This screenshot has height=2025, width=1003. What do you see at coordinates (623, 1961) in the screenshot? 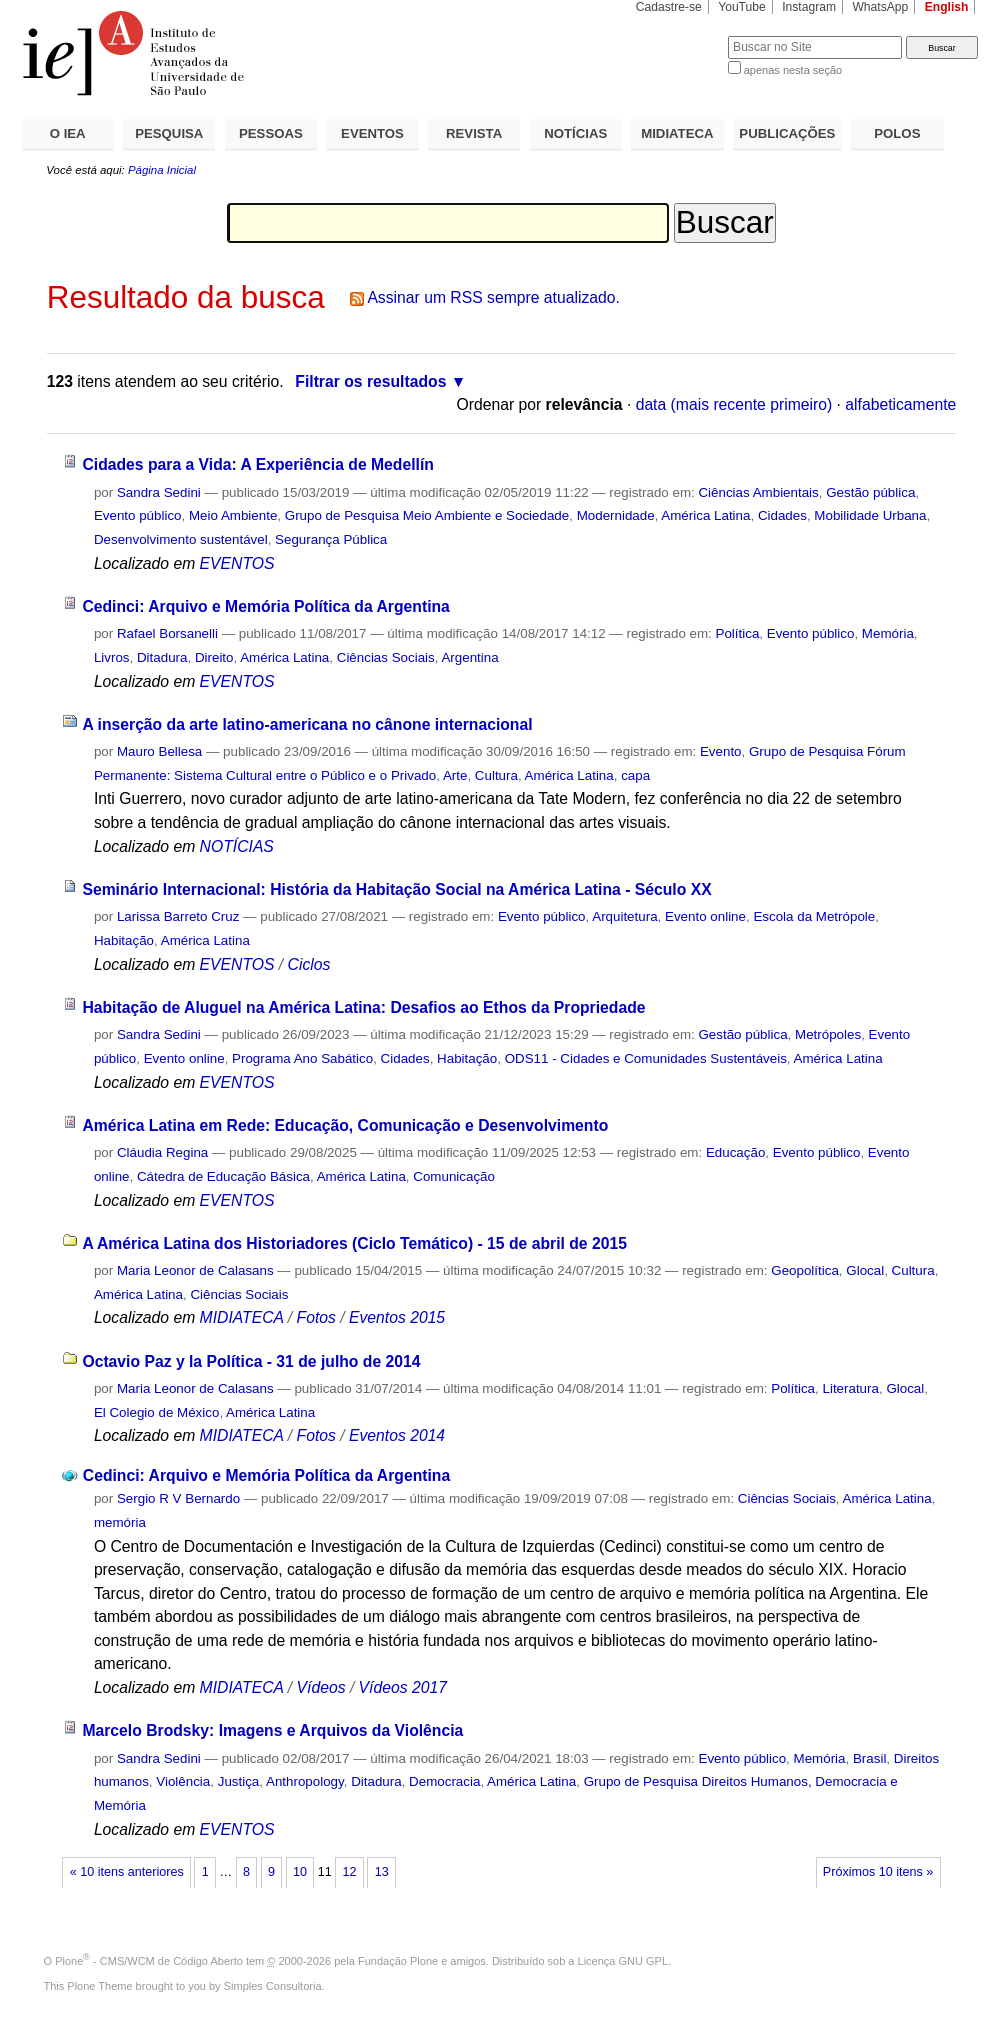
I see `Licença GNU GPL` at bounding box center [623, 1961].